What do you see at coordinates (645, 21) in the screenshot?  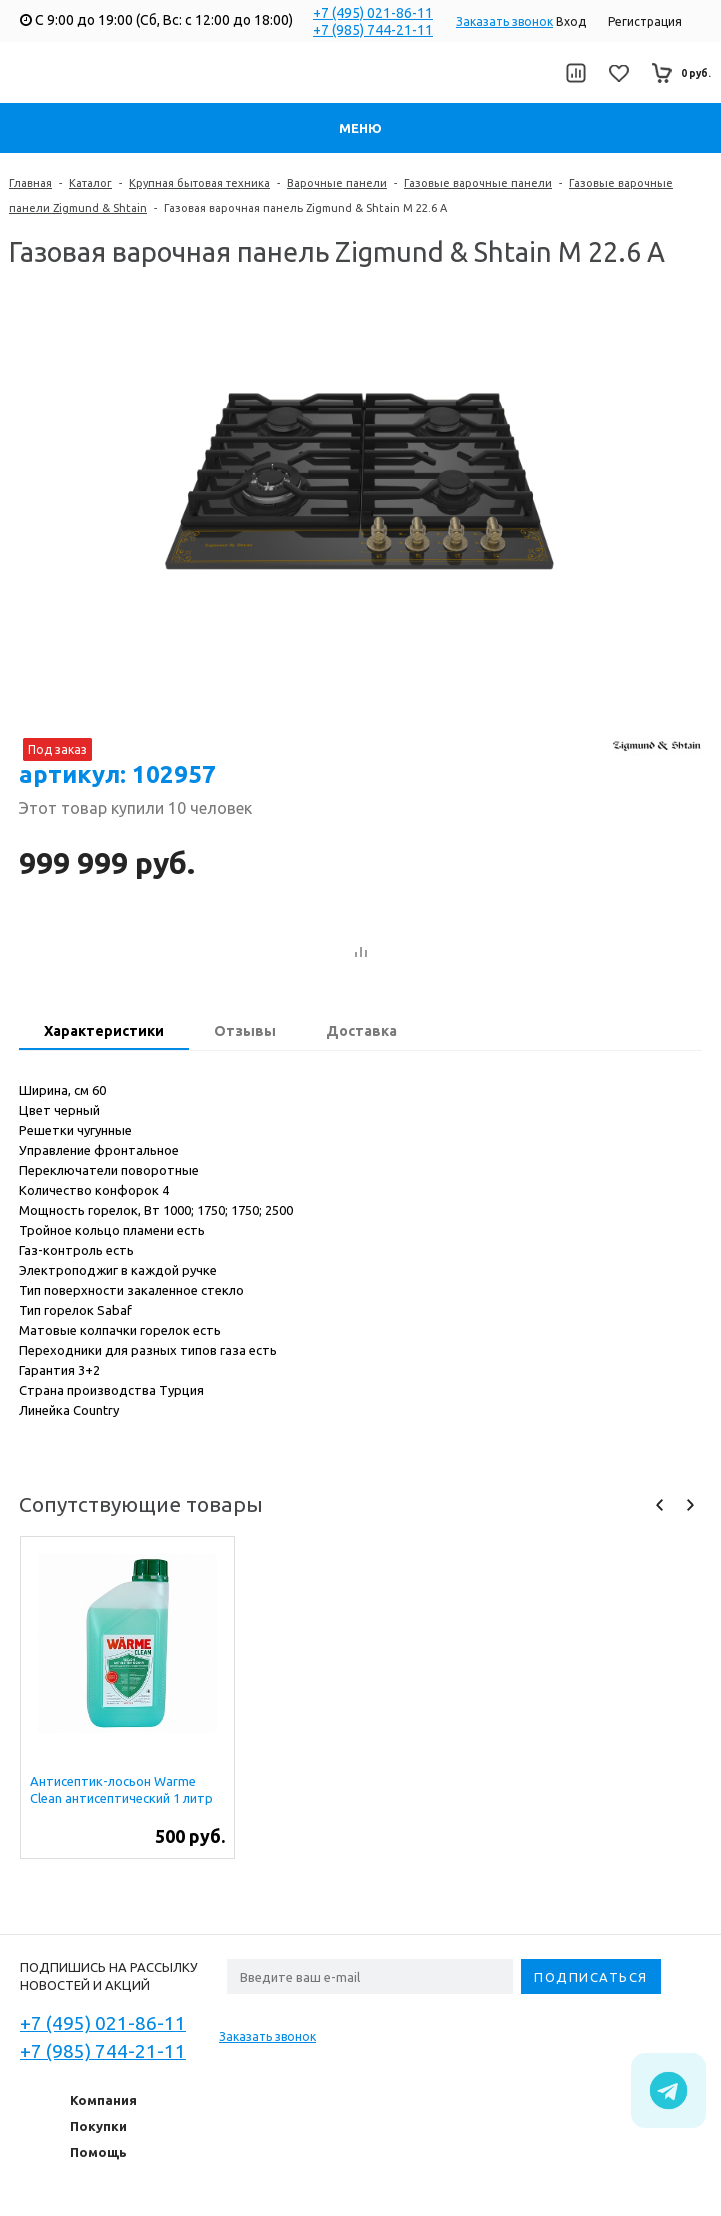 I see `Регистрация` at bounding box center [645, 21].